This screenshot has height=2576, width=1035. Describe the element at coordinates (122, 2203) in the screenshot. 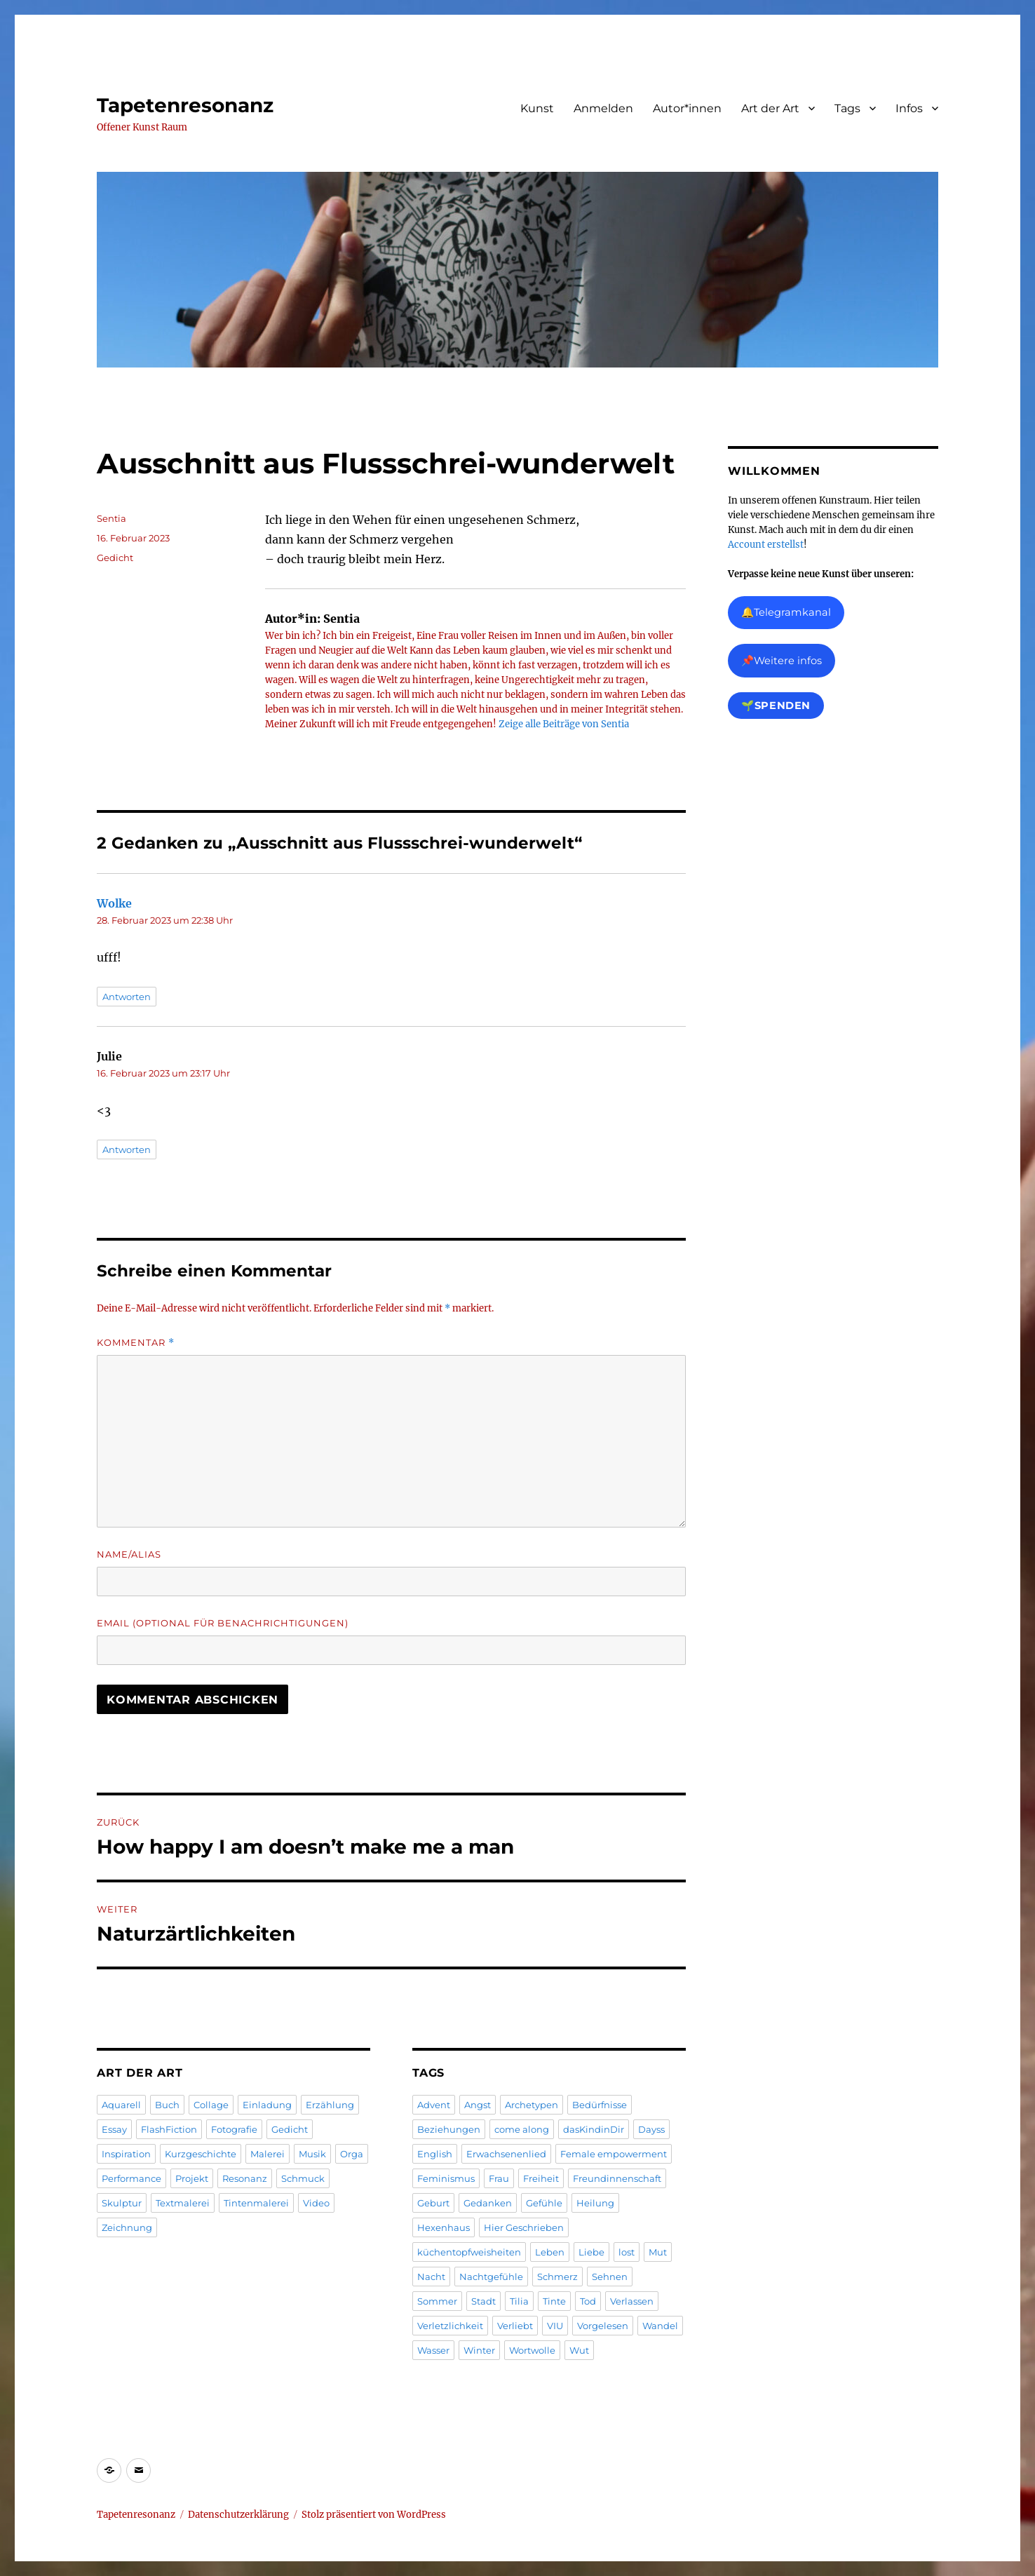

I see `Skulptur` at that location.